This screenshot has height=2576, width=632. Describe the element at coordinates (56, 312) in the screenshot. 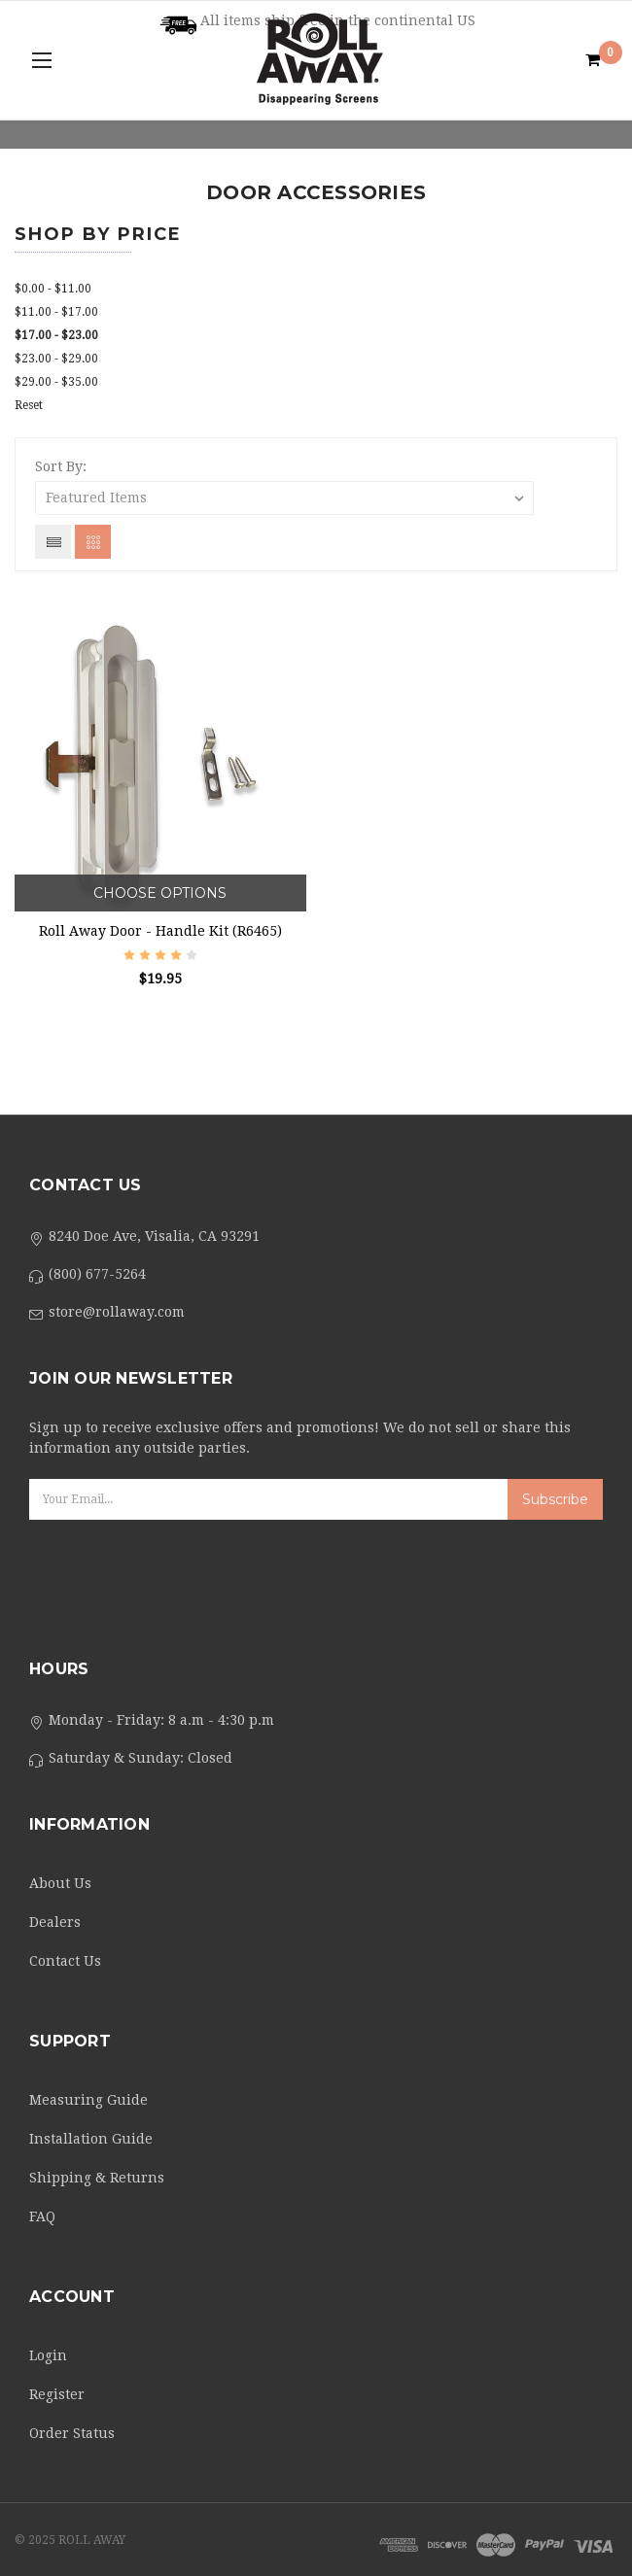

I see `$11.00 - $17.00` at that location.